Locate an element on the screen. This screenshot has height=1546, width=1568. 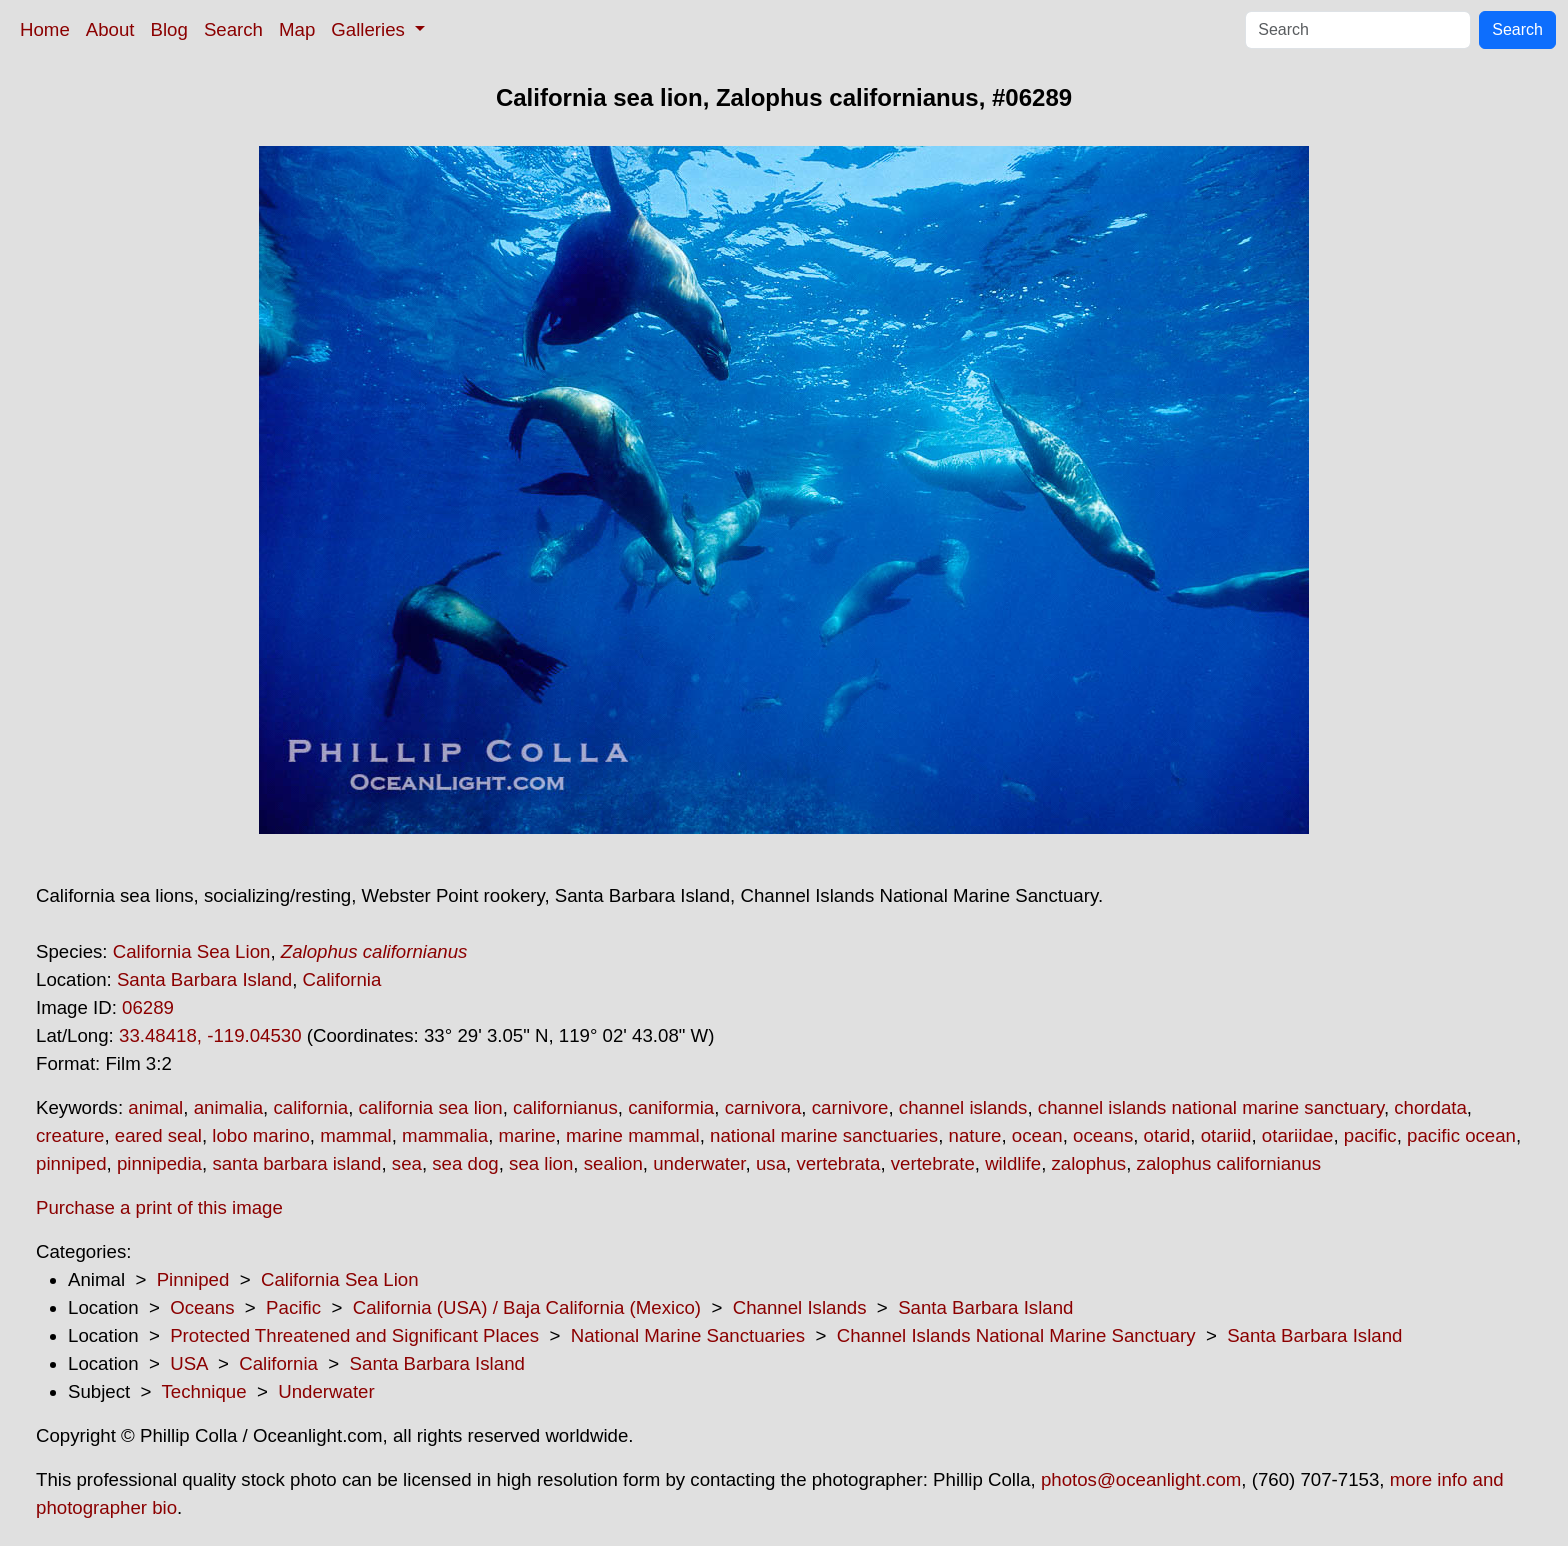
California (USA) / Baja California (Mexico) is located at coordinates (527, 1307).